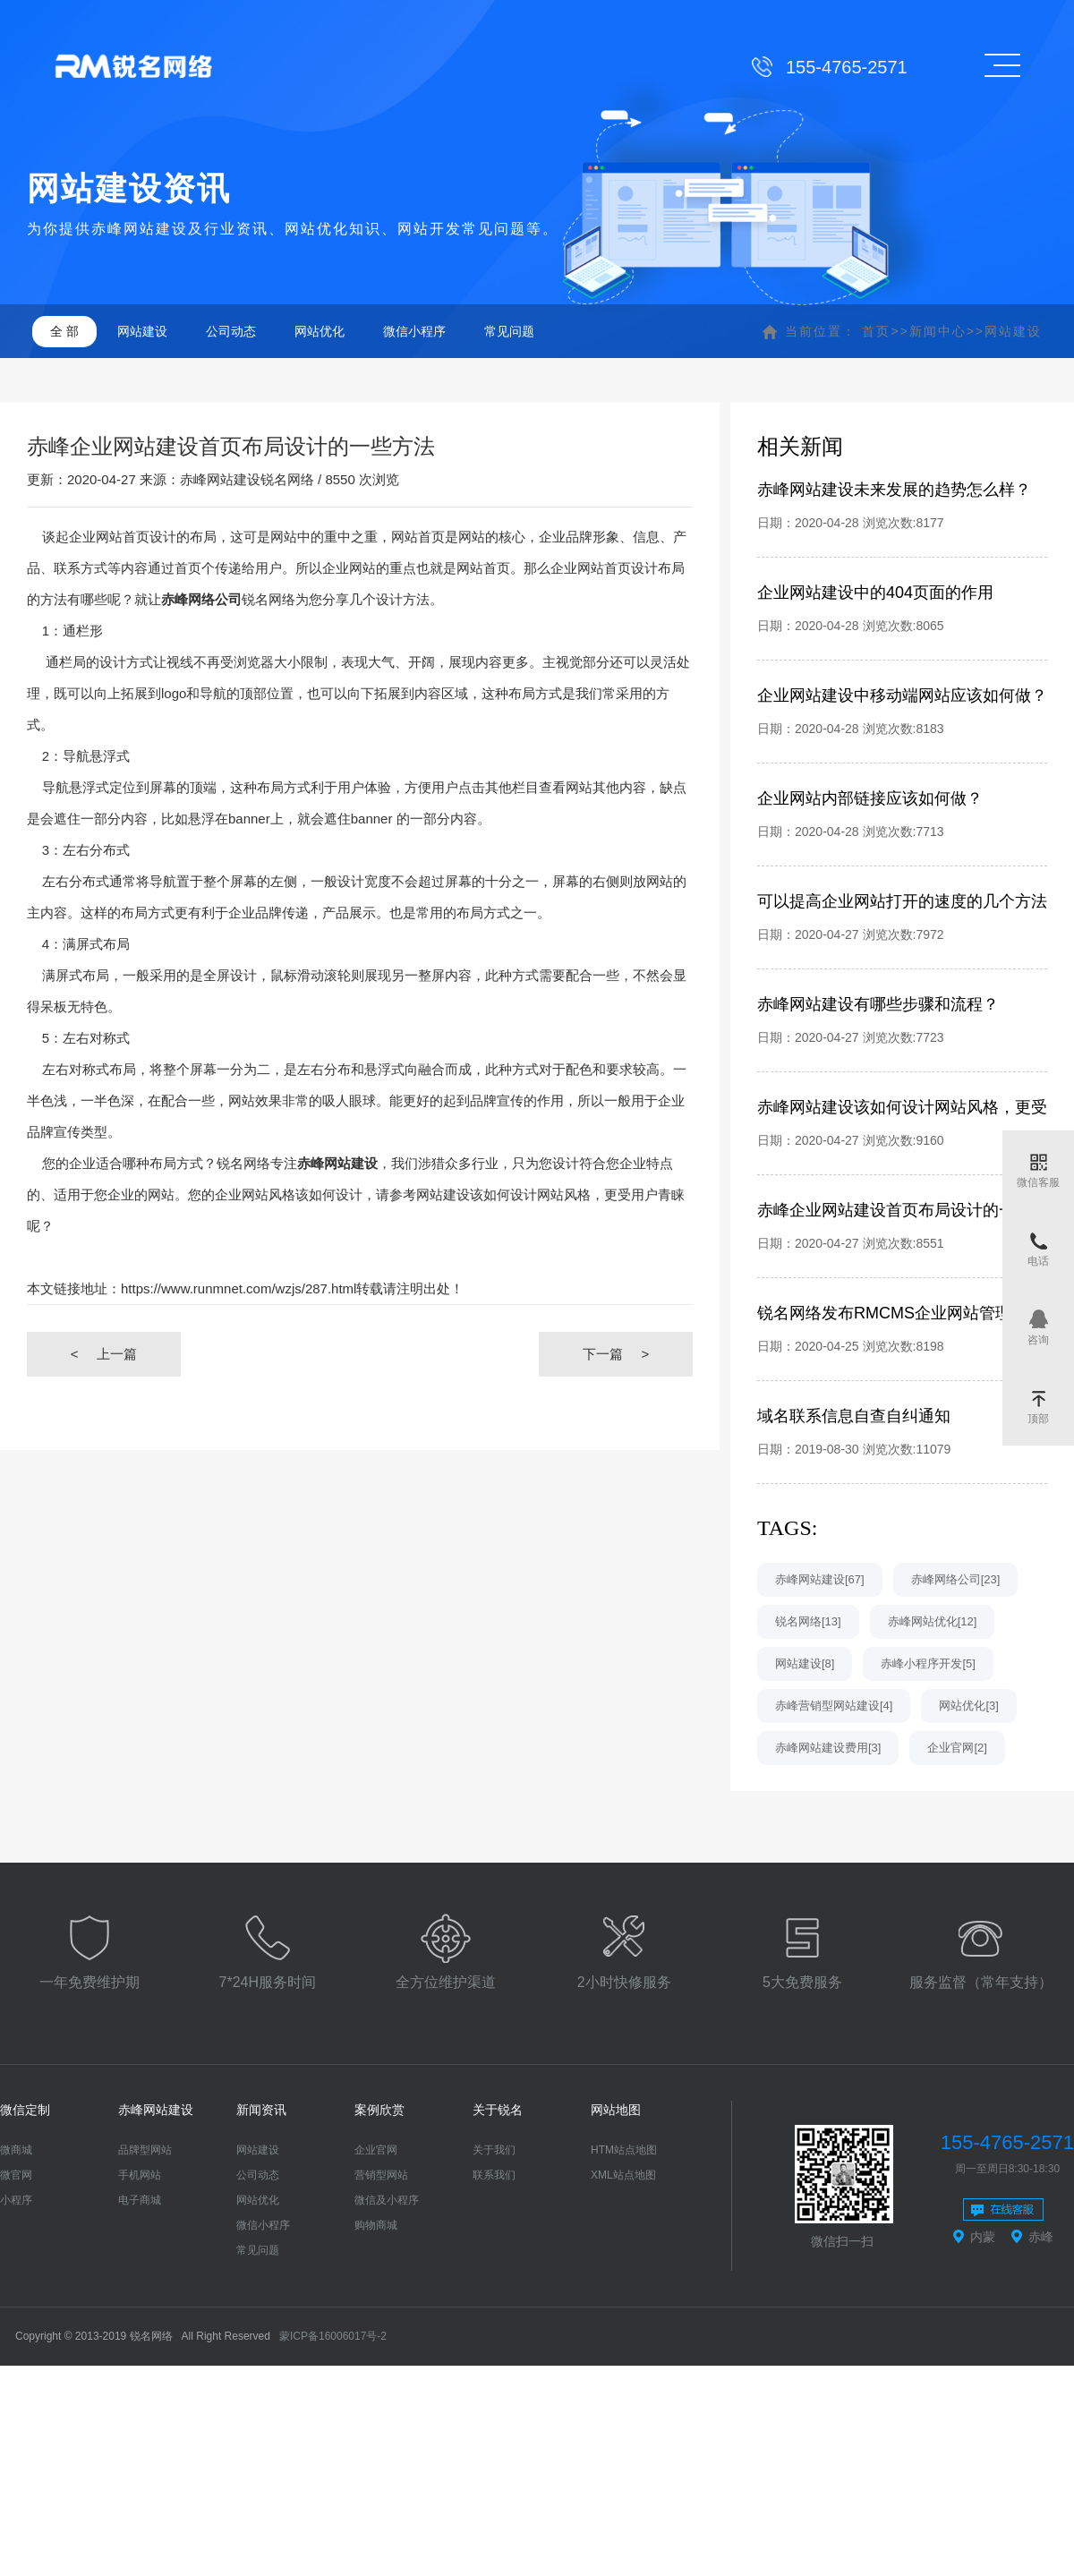 The image size is (1074, 2576). I want to click on 电子商城, so click(139, 2200).